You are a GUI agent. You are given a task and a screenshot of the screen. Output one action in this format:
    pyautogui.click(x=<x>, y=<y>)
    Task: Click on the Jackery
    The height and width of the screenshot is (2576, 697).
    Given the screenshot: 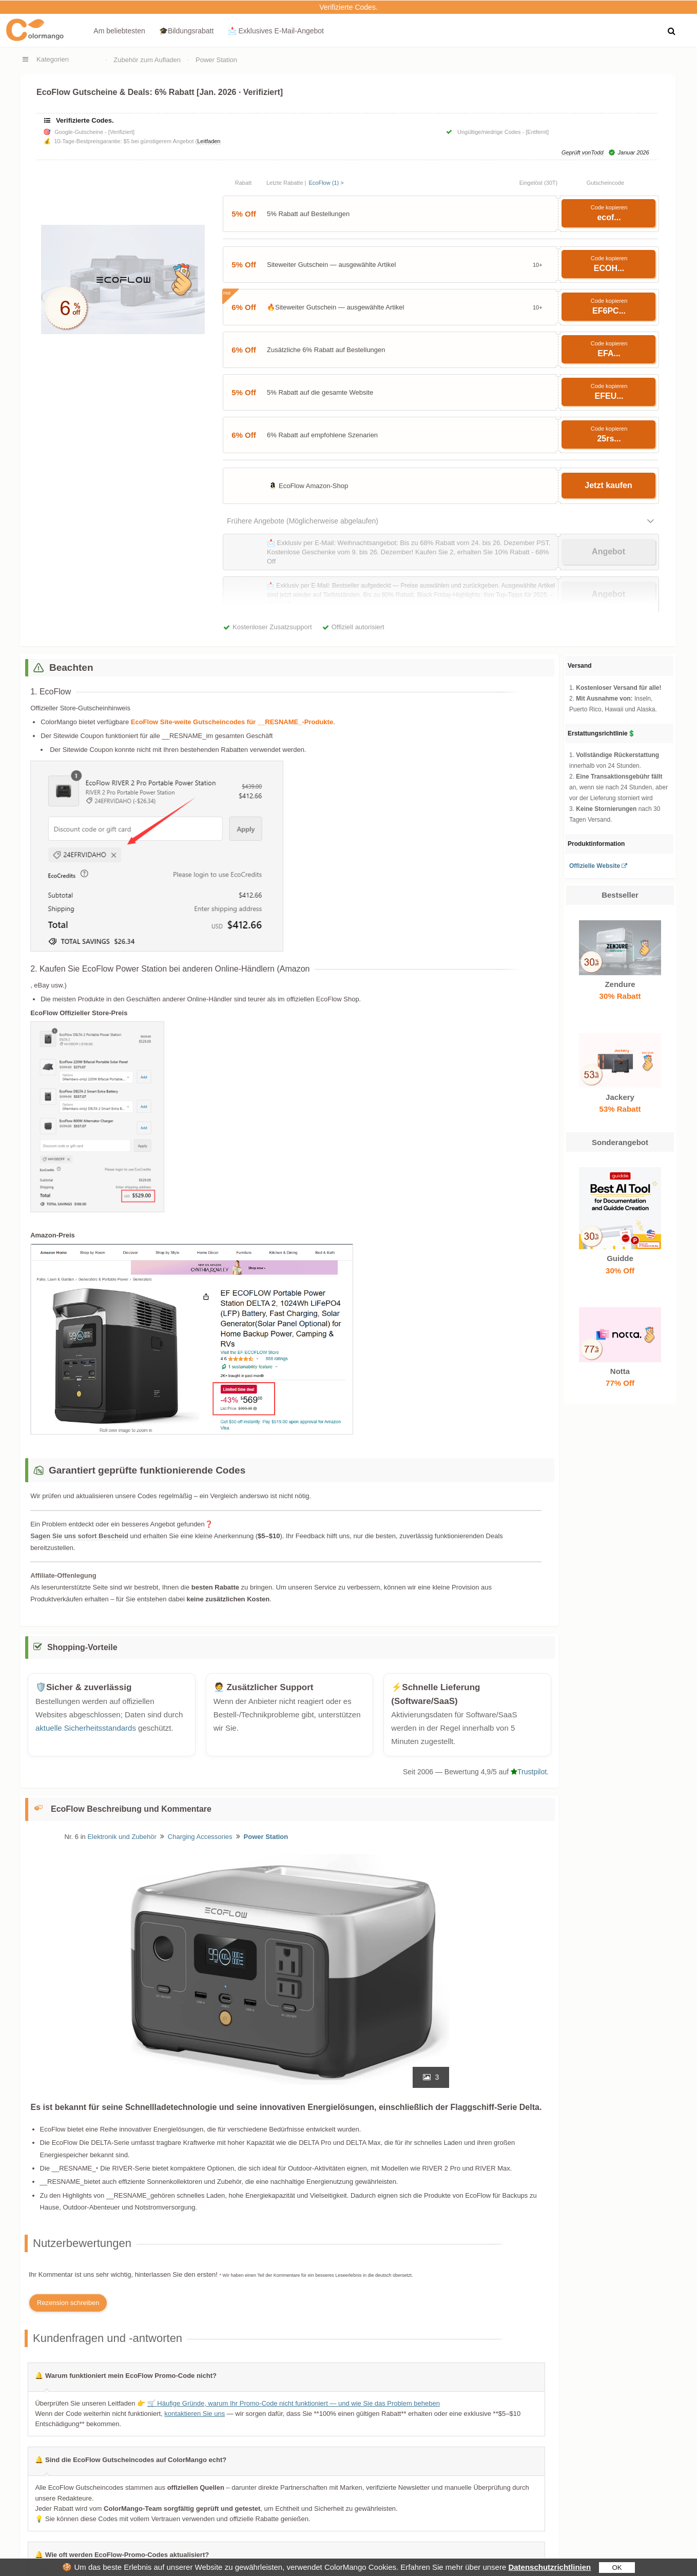 What is the action you would take?
    pyautogui.click(x=620, y=1096)
    